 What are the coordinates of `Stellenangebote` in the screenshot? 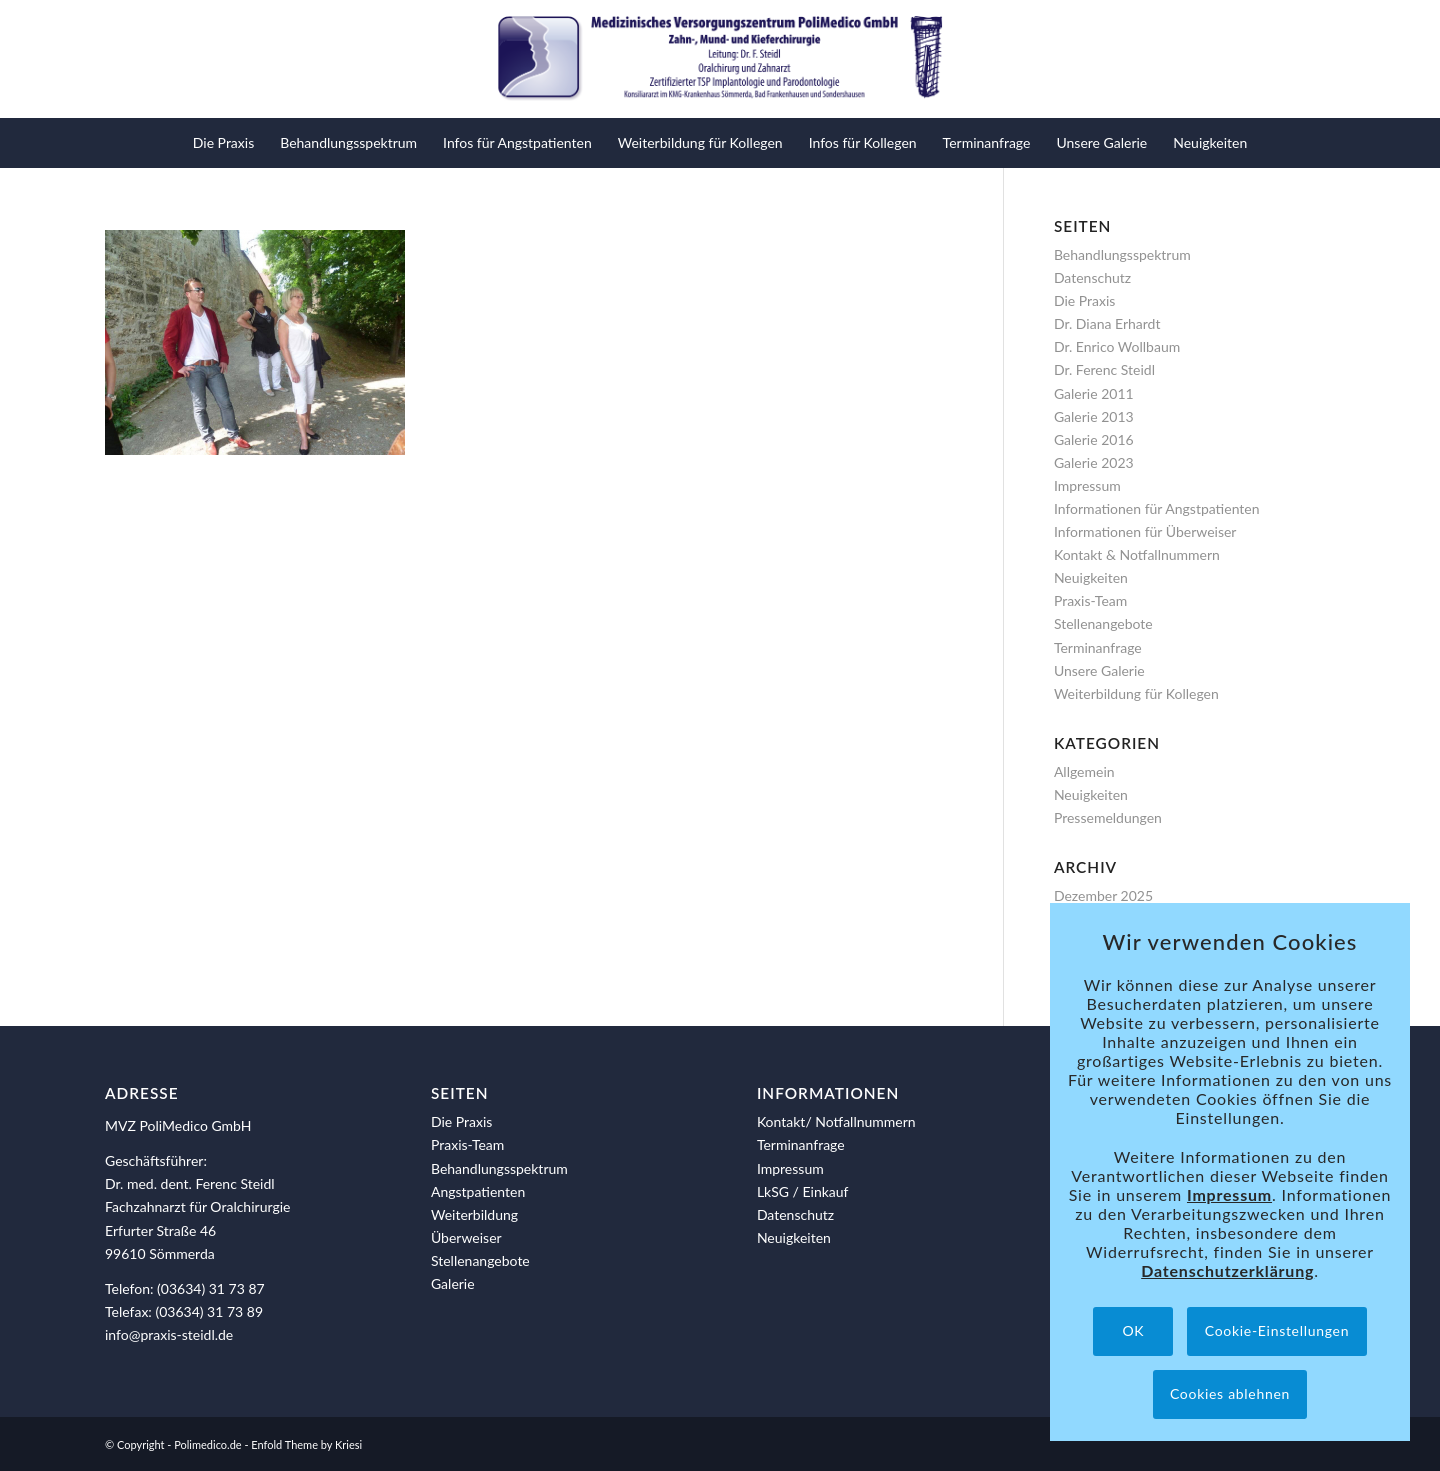 It's located at (1103, 623).